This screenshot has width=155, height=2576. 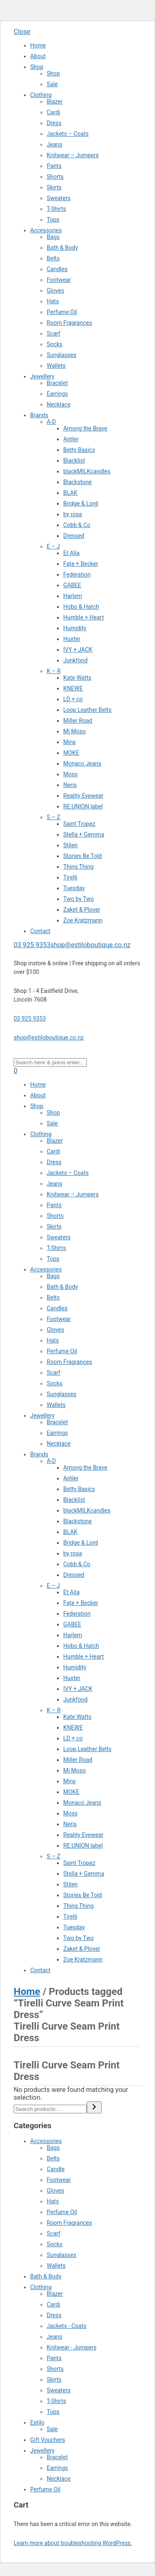 I want to click on KNEWE, so click(x=73, y=688).